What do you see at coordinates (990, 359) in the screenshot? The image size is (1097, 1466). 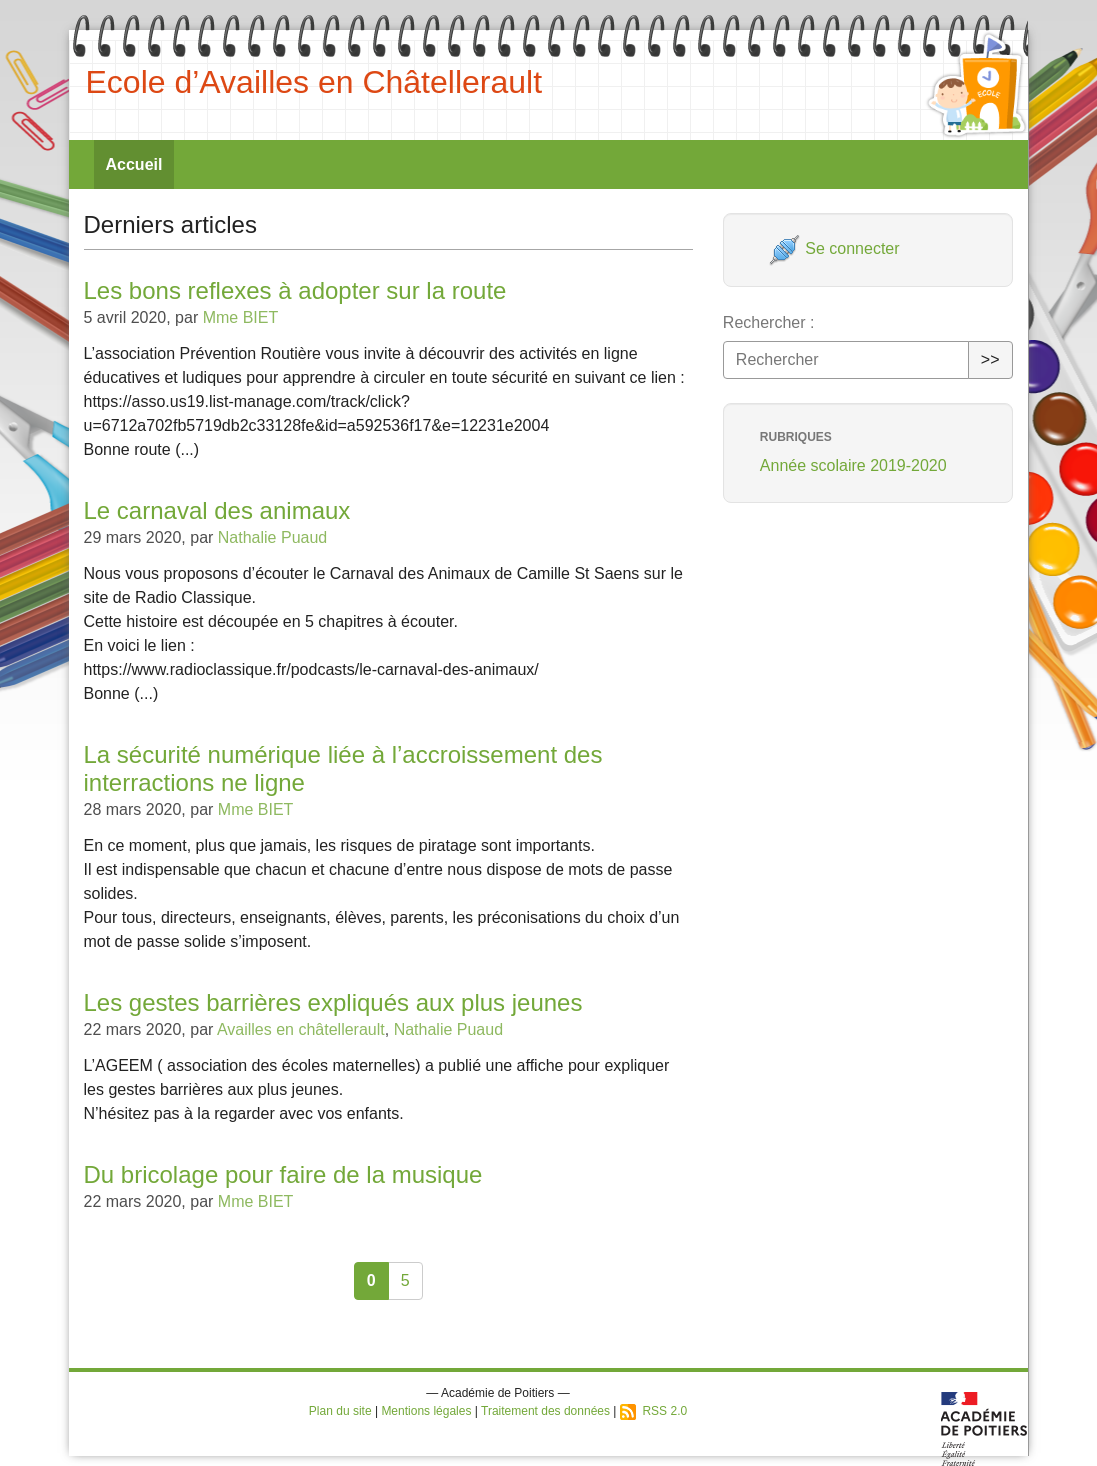 I see `>>` at bounding box center [990, 359].